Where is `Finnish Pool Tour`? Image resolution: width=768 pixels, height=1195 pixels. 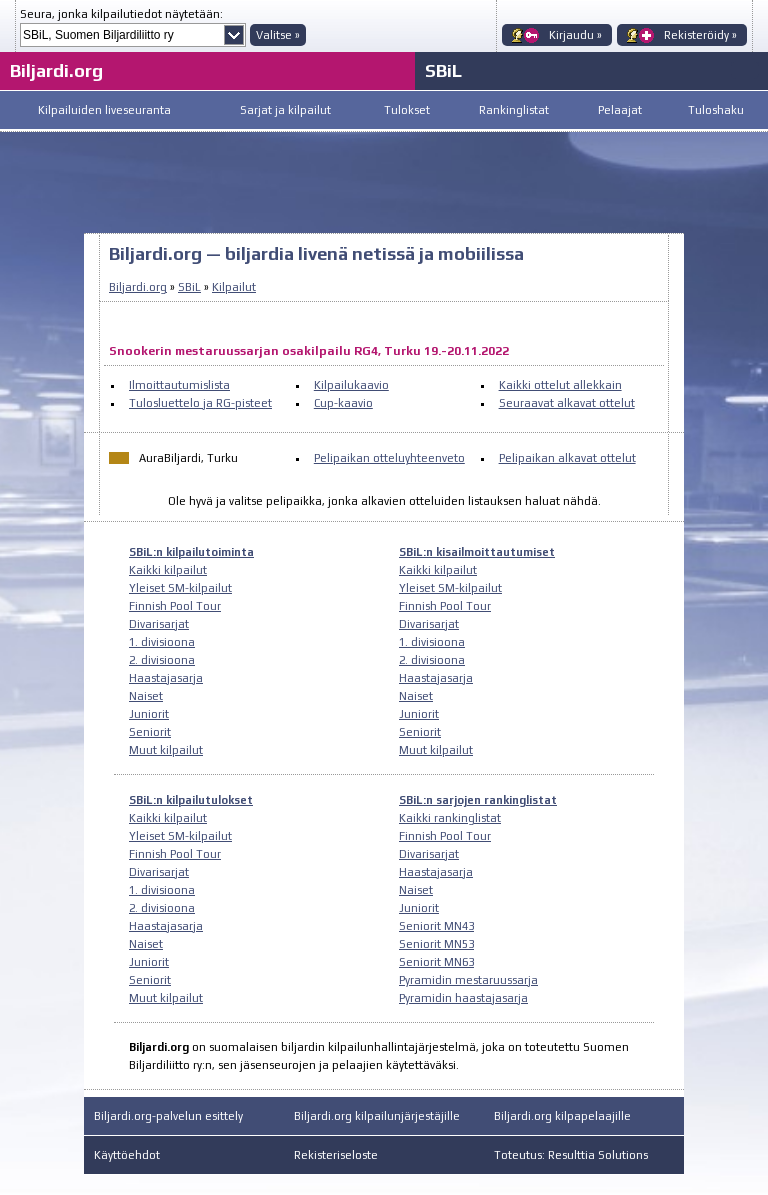
Finnish Pool Tour is located at coordinates (175, 606).